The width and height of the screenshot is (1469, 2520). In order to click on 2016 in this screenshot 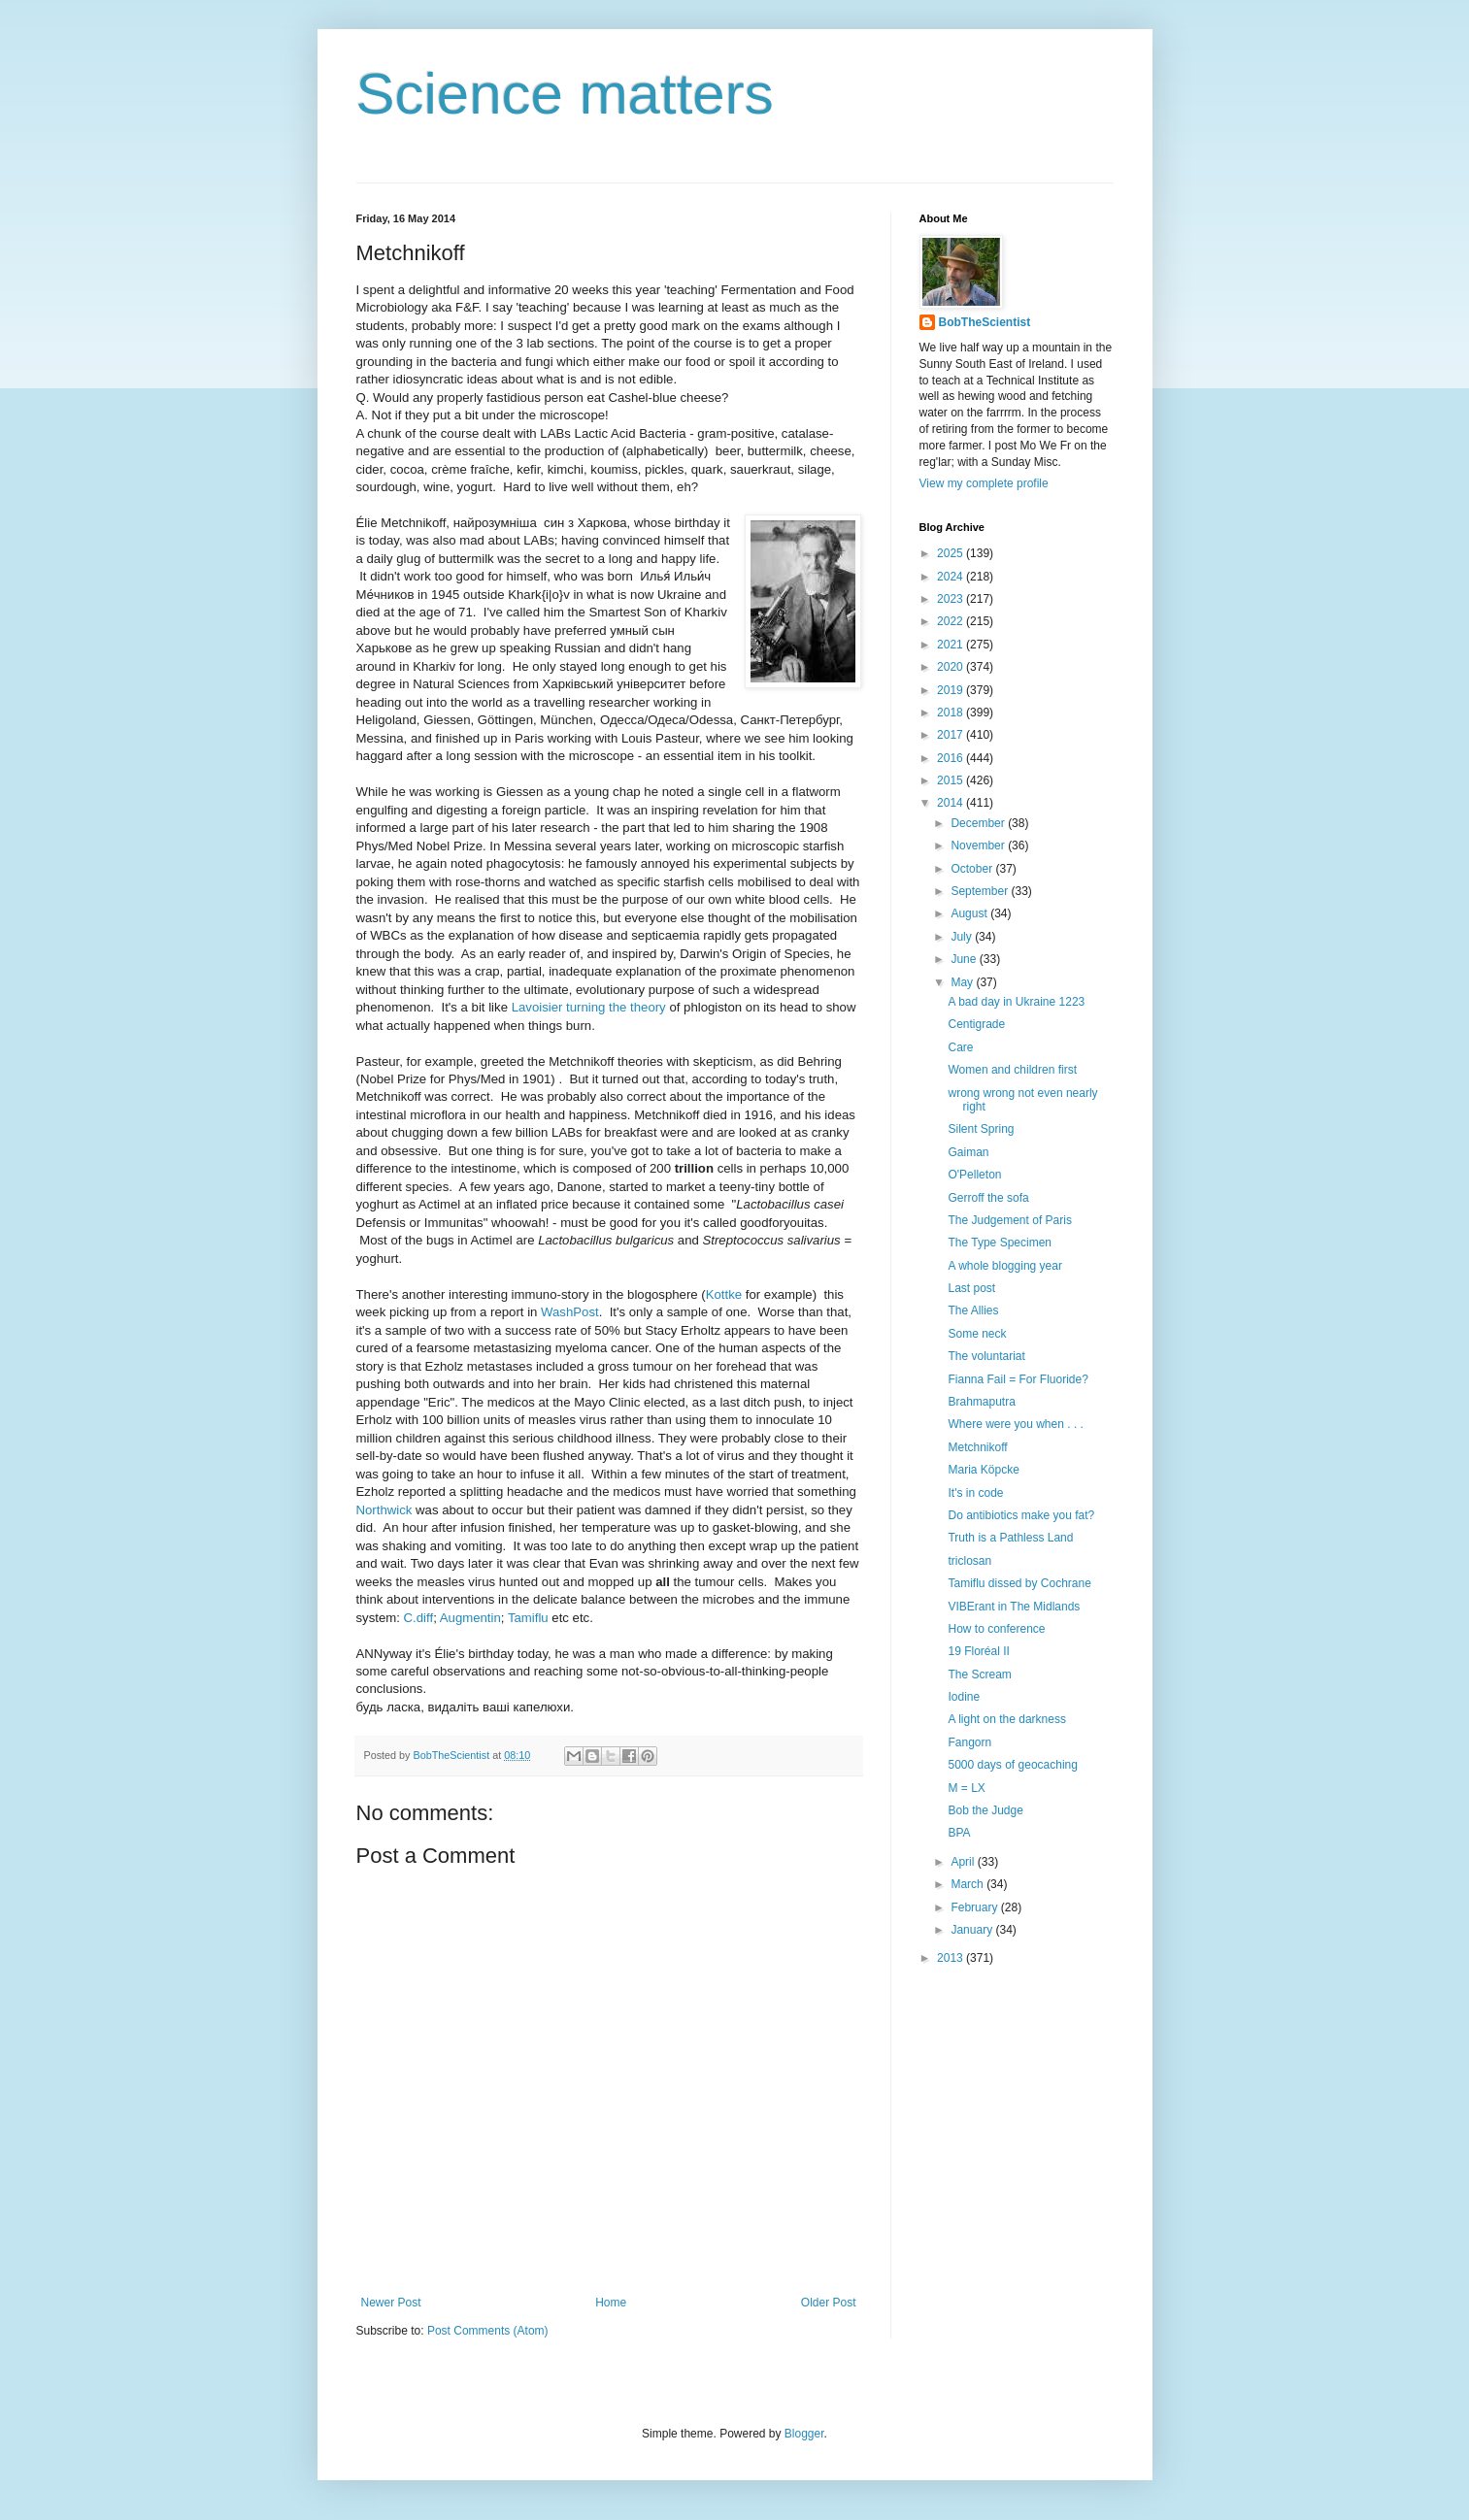, I will do `click(951, 758)`.